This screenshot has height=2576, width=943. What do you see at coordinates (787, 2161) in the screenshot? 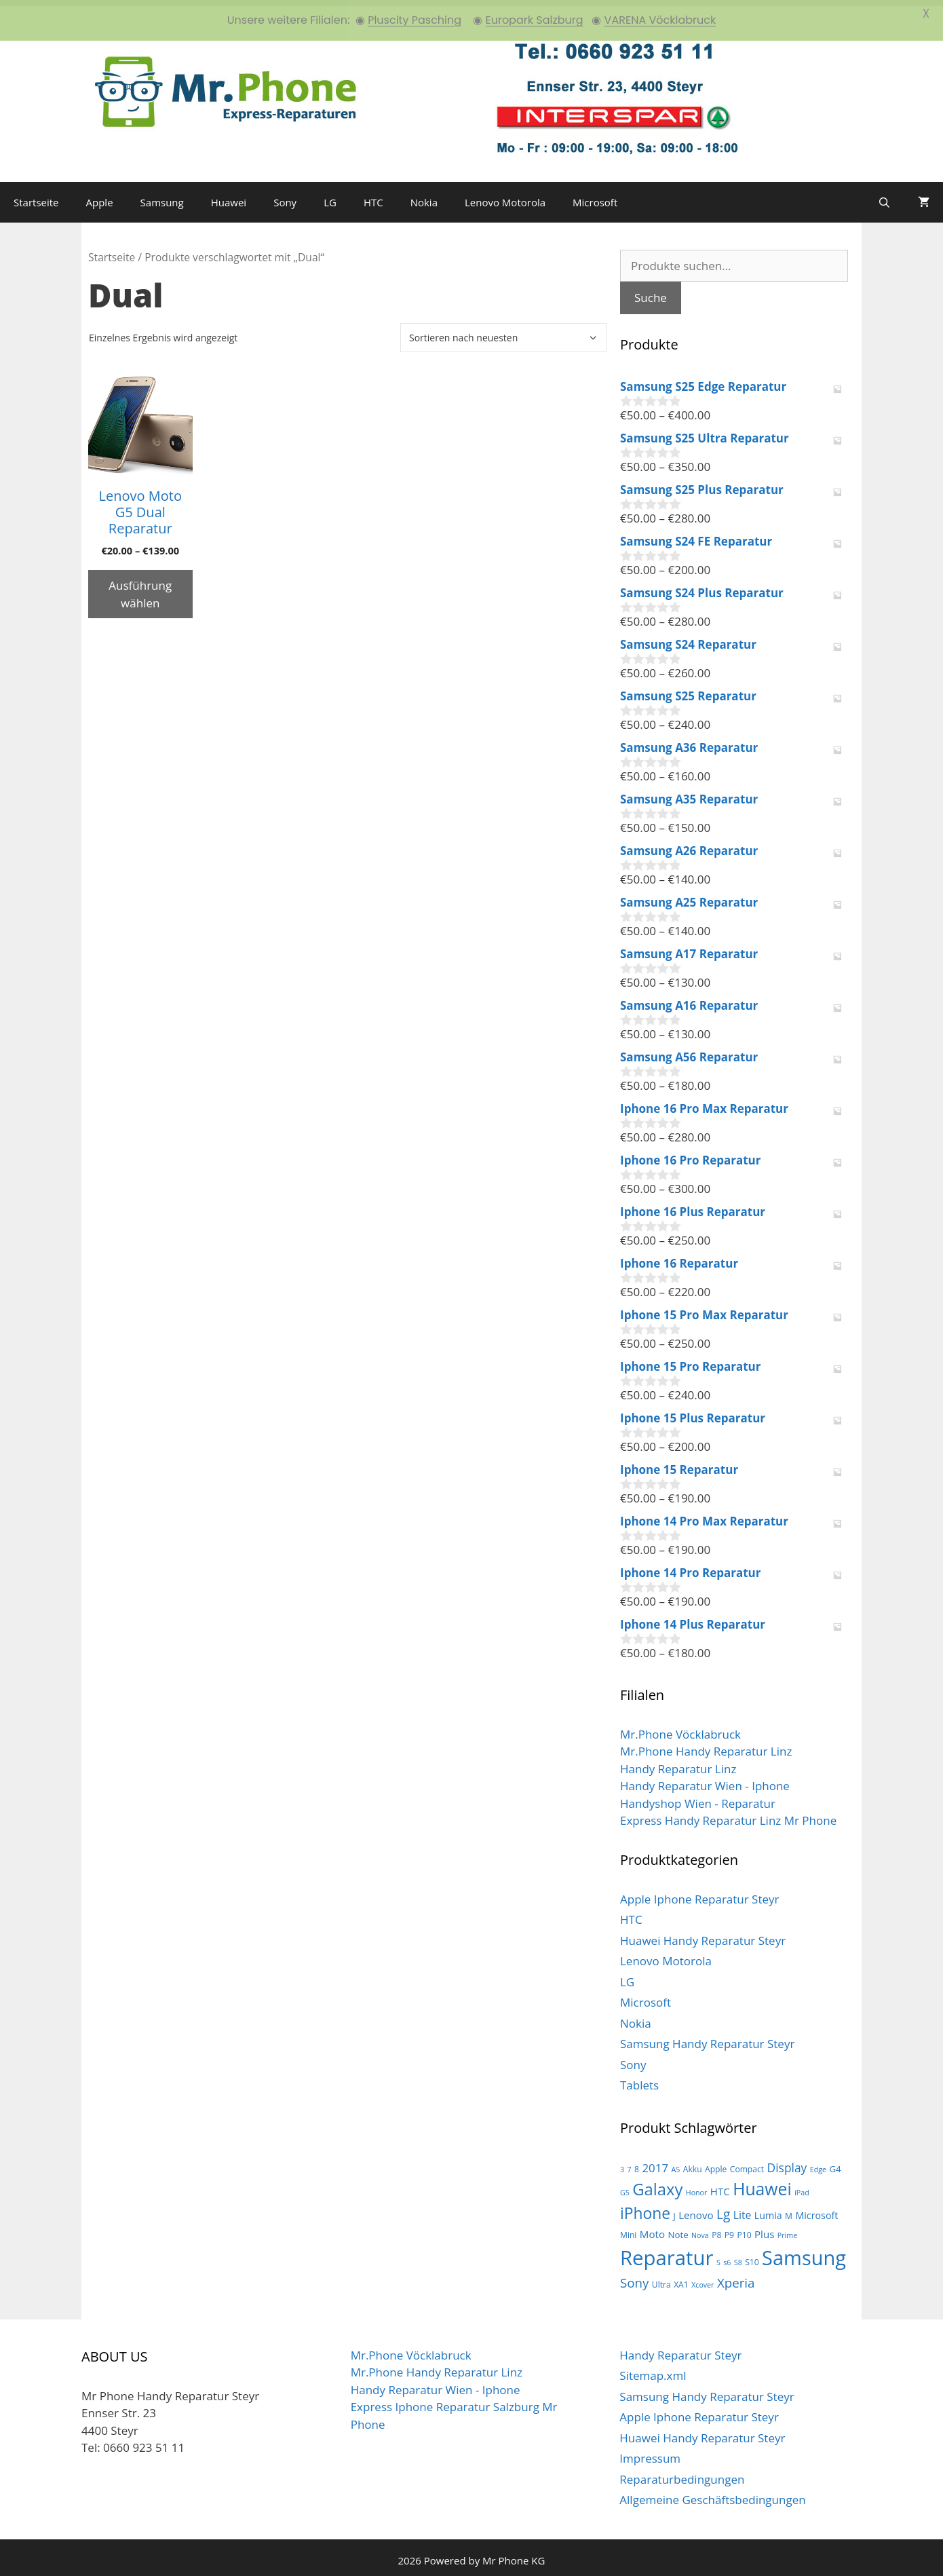
I see `Display [Display (10 Produkte)]` at bounding box center [787, 2161].